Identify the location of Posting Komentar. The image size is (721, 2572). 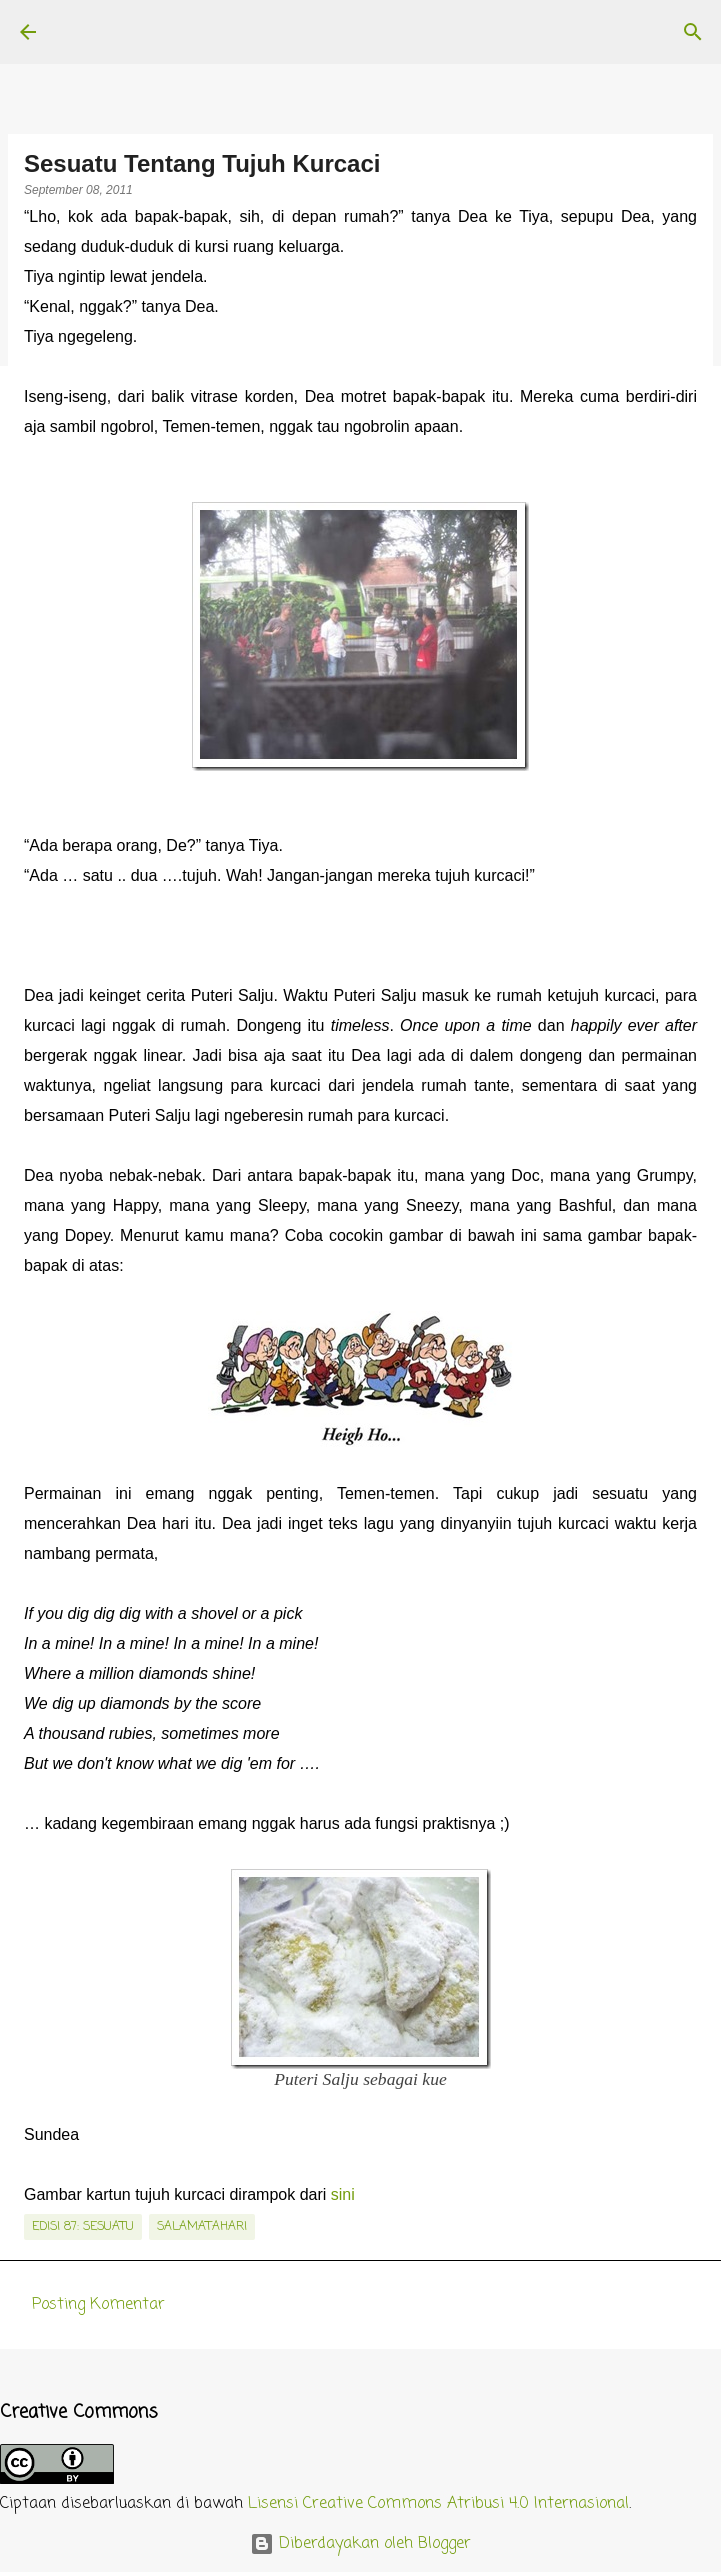
(98, 2305).